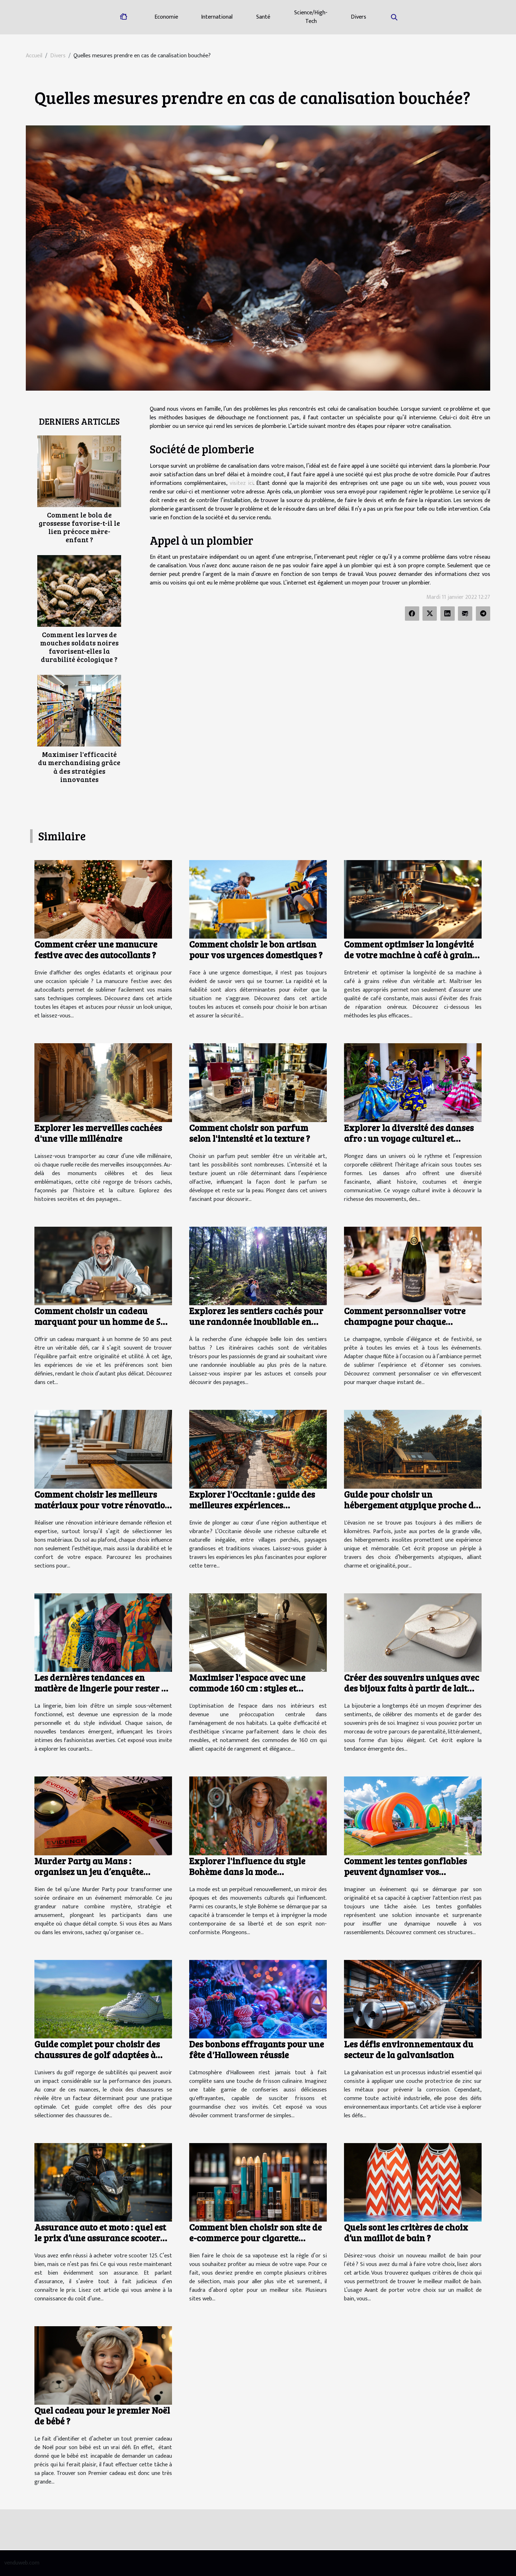  I want to click on Quels sont les critères de choix d’un maillot de bain ?, so click(406, 2232).